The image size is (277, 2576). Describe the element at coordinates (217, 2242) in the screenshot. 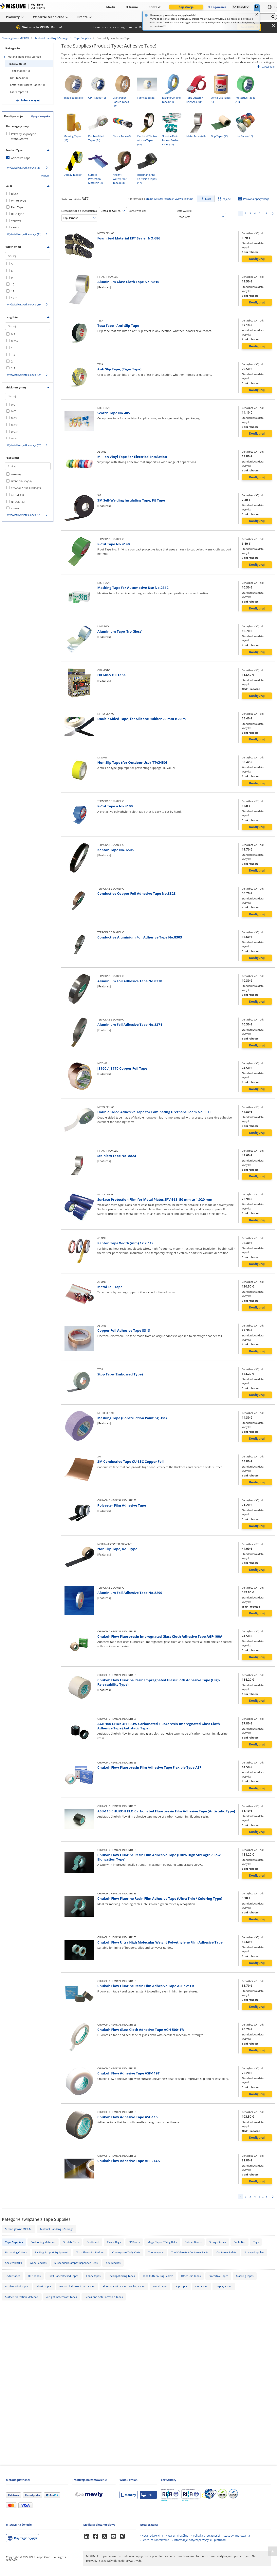

I see `Strings/Ropes` at that location.